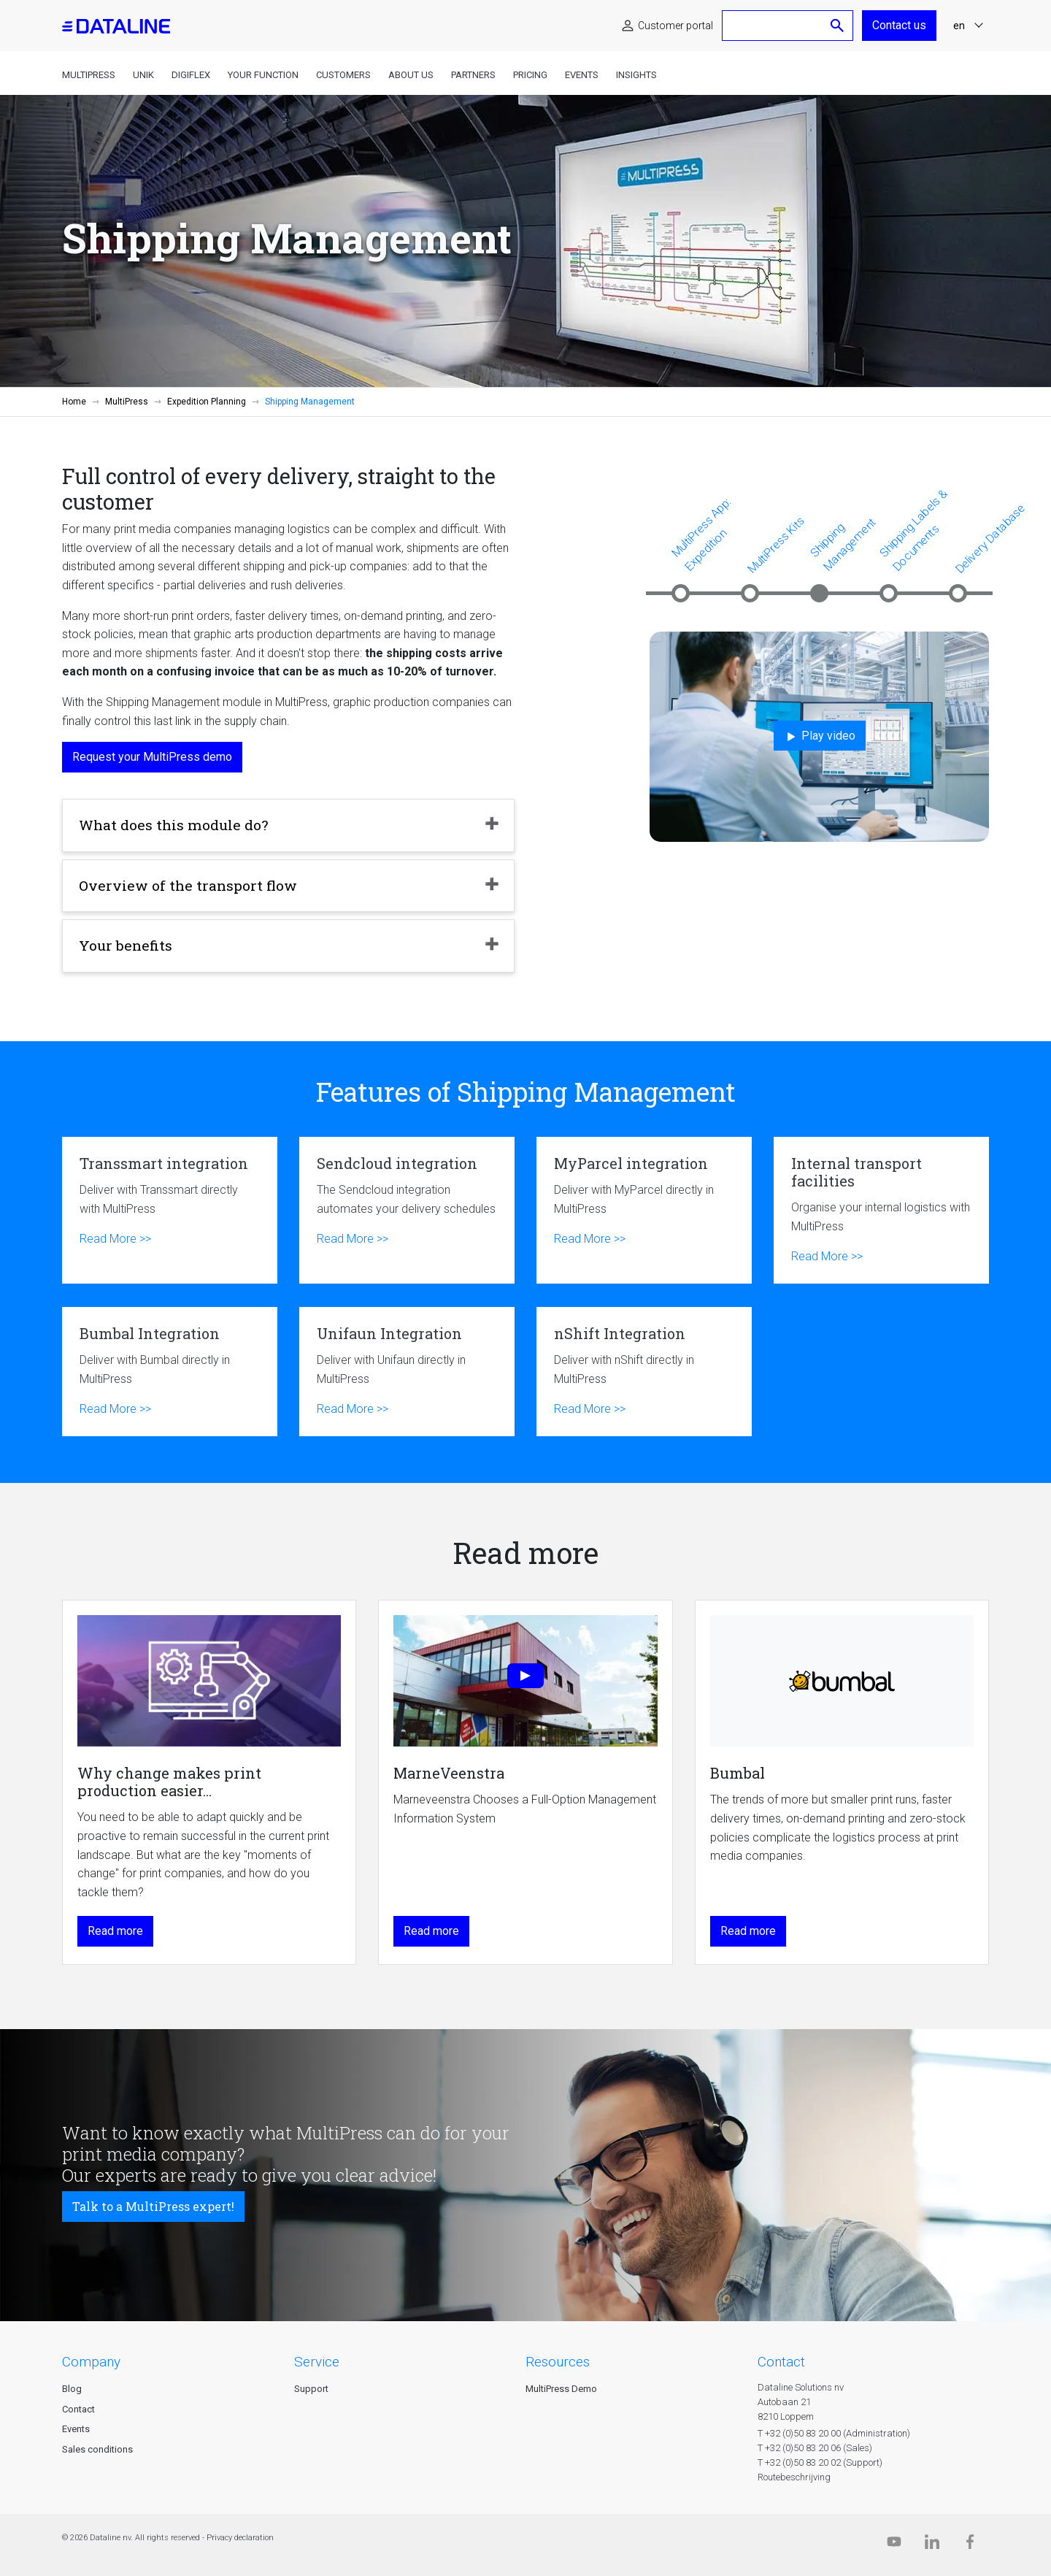 This screenshot has width=1051, height=2576. What do you see at coordinates (644, 1371) in the screenshot?
I see `nShift Integration` at bounding box center [644, 1371].